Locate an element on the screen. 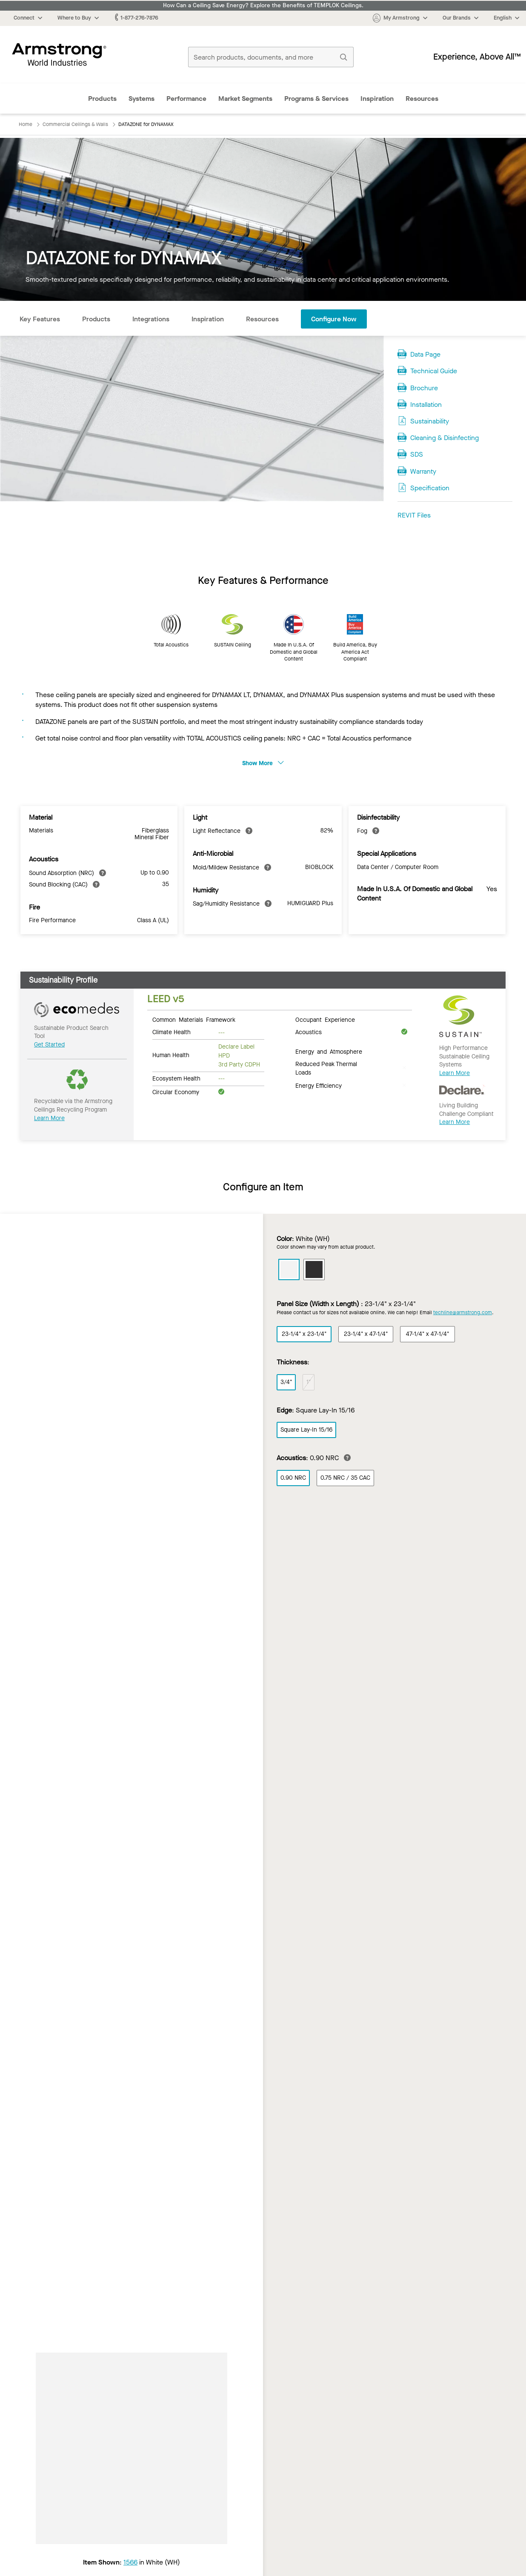  techline@armstrong.com is located at coordinates (462, 1312).